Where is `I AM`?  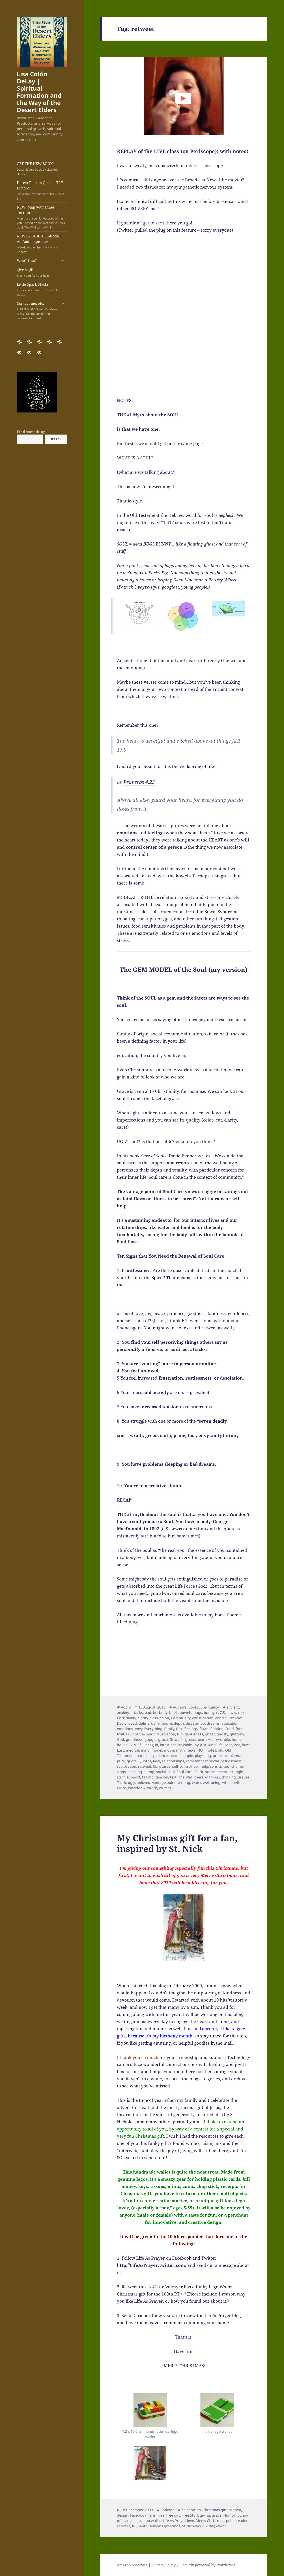 I AM is located at coordinates (133, 1744).